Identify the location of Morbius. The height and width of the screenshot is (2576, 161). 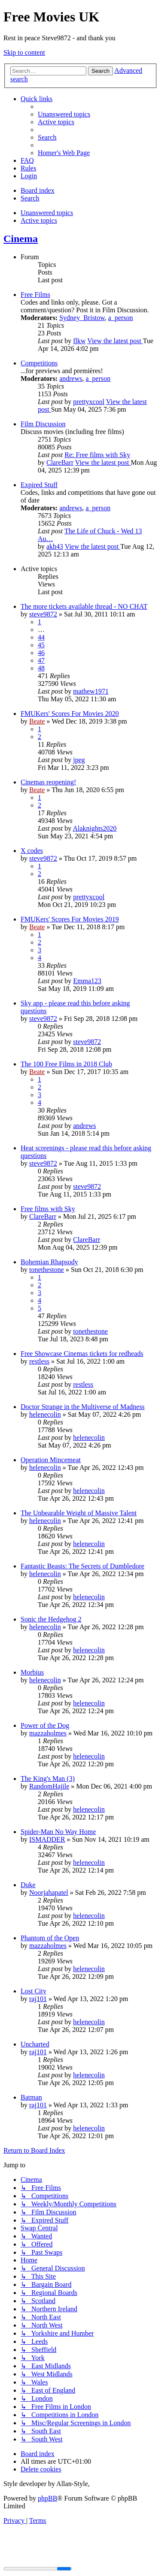
(32, 1672).